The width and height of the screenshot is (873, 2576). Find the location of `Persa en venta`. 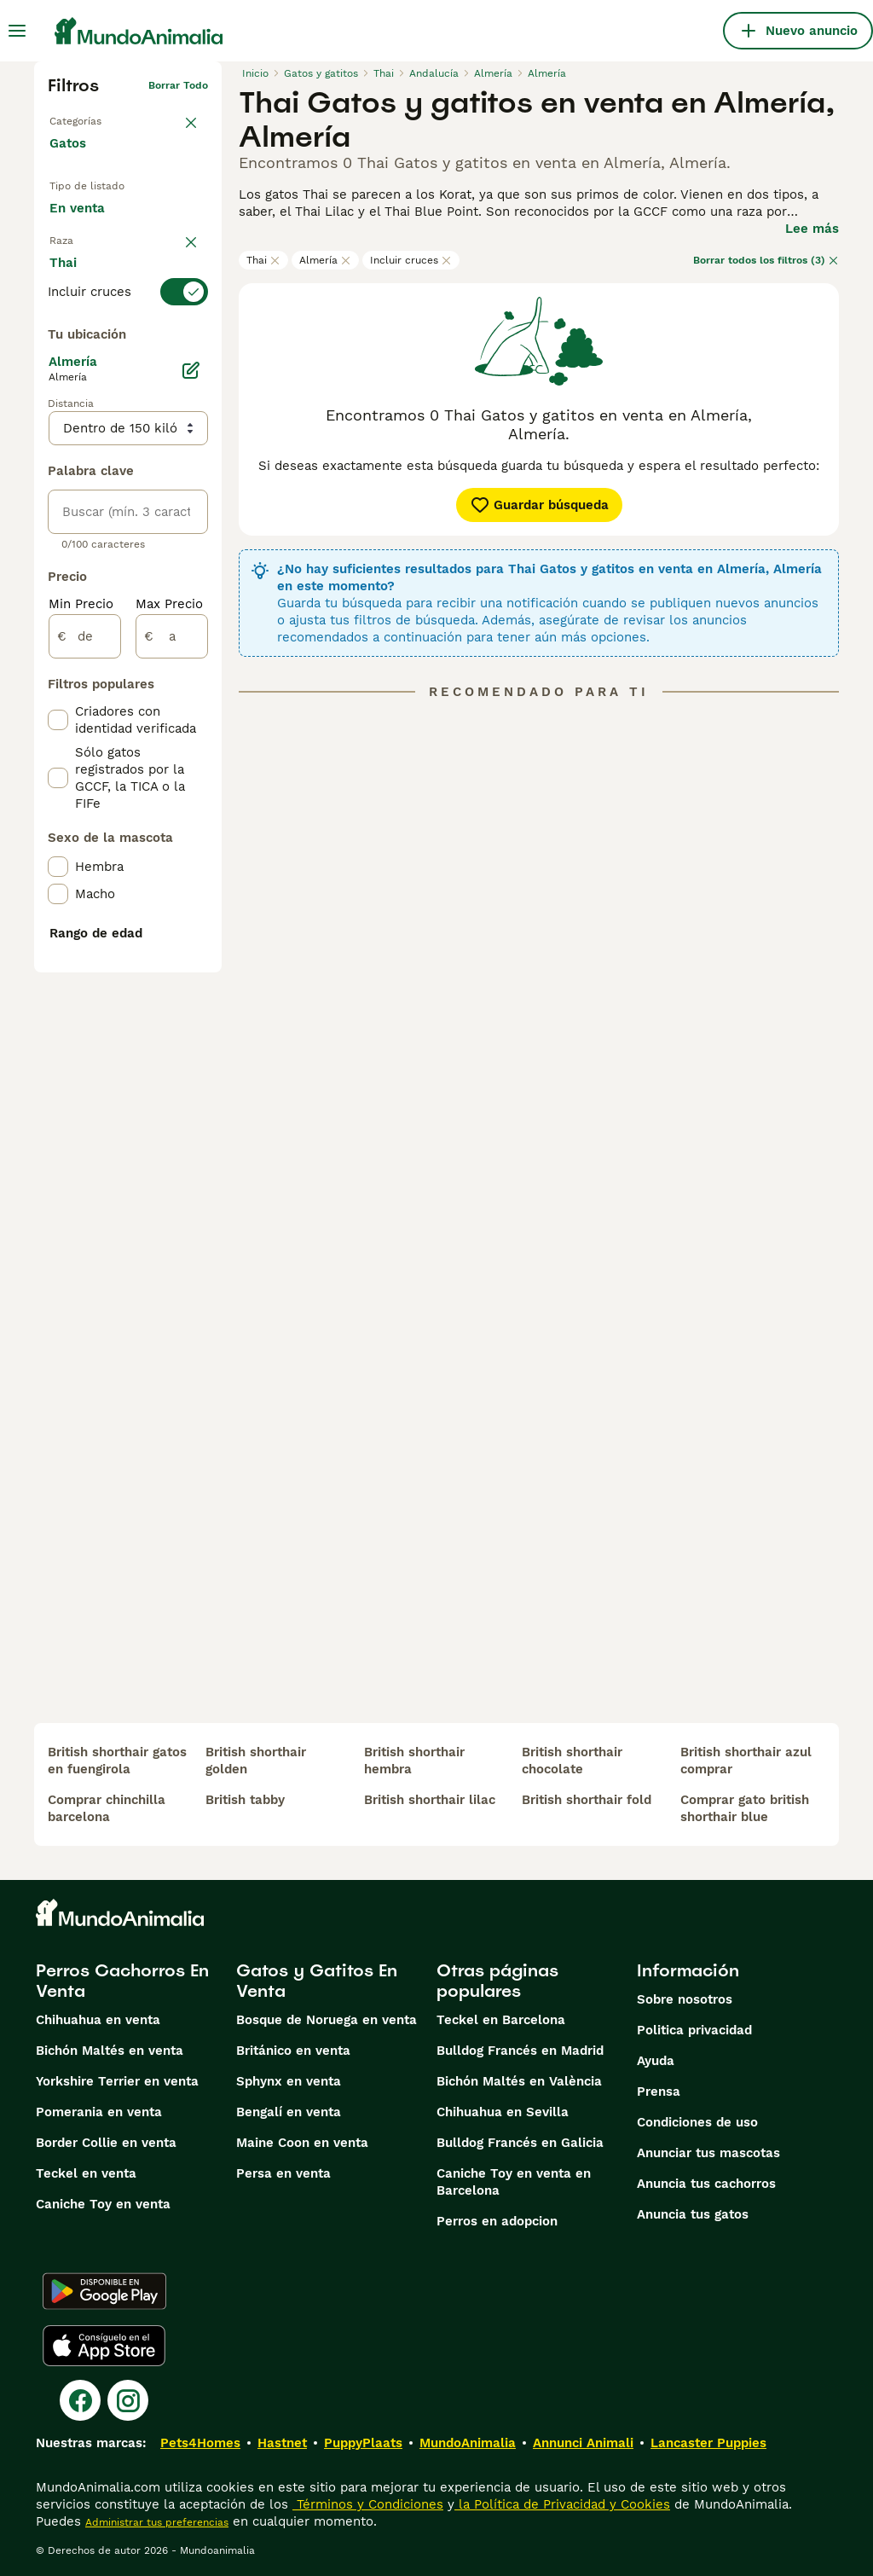

Persa en venta is located at coordinates (283, 2173).